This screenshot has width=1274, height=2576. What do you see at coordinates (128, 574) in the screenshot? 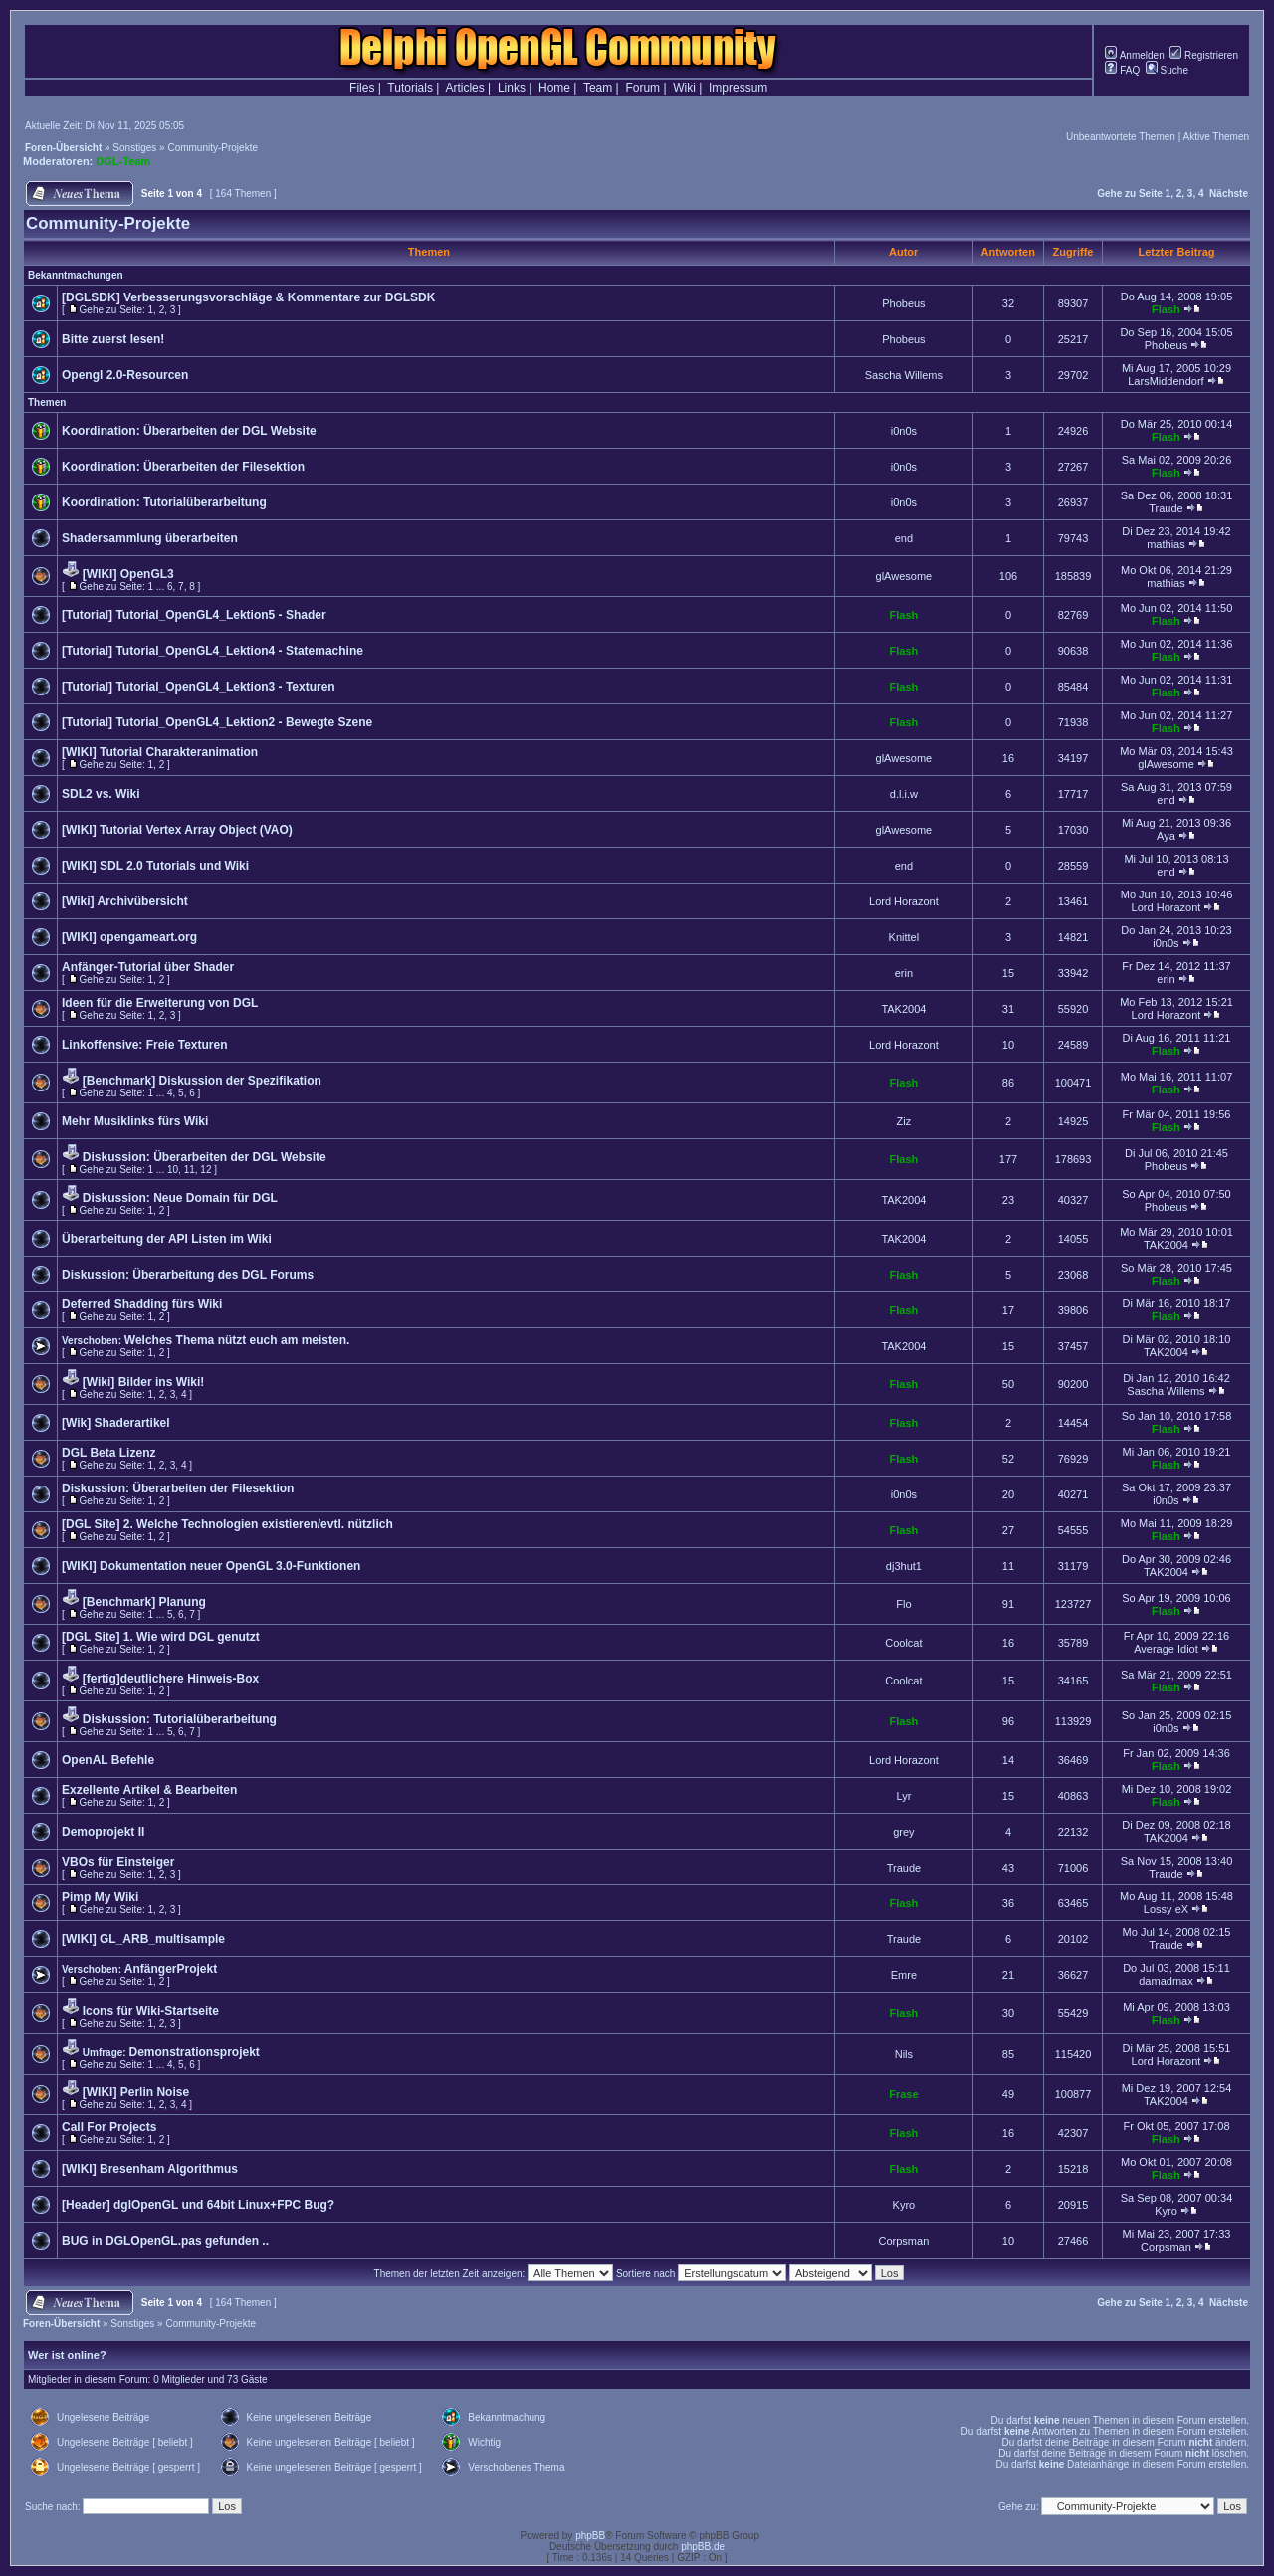
I see `[WIKI] OpenGL3` at bounding box center [128, 574].